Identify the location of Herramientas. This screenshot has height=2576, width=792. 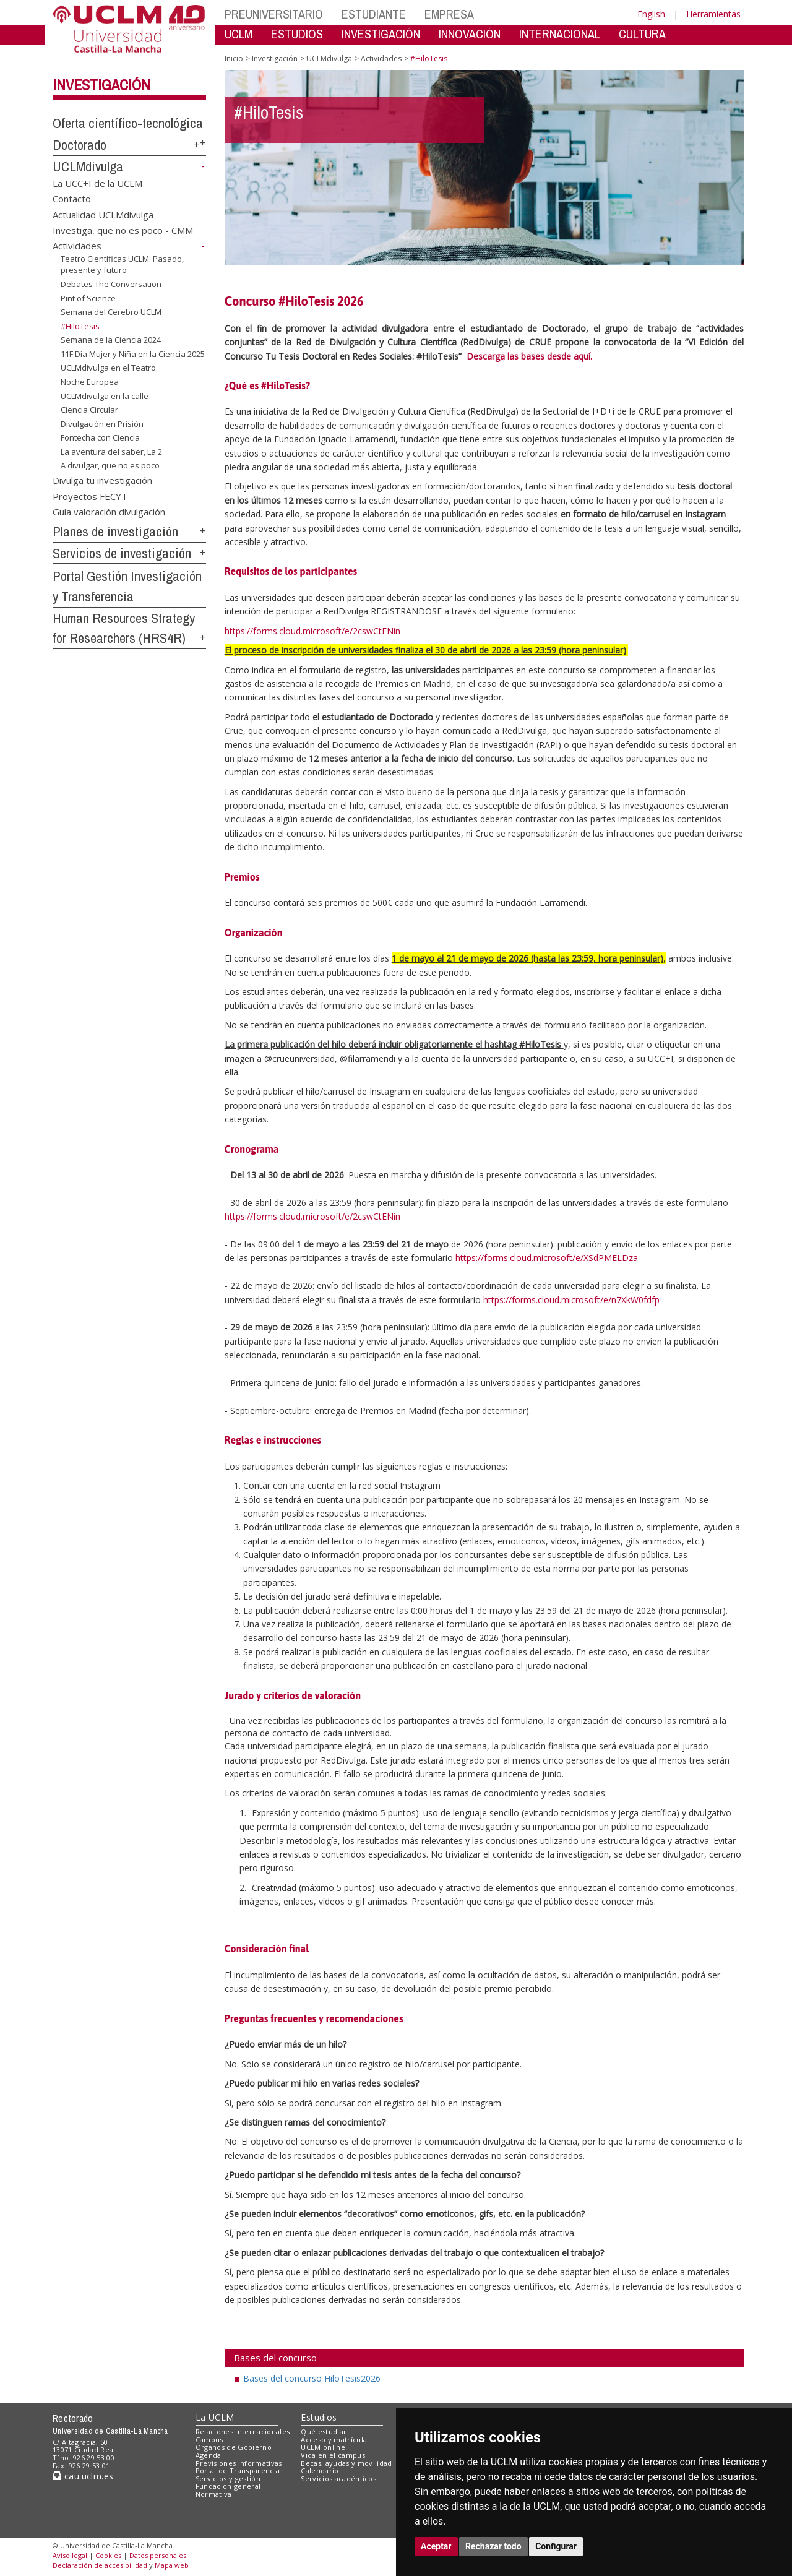
(713, 14).